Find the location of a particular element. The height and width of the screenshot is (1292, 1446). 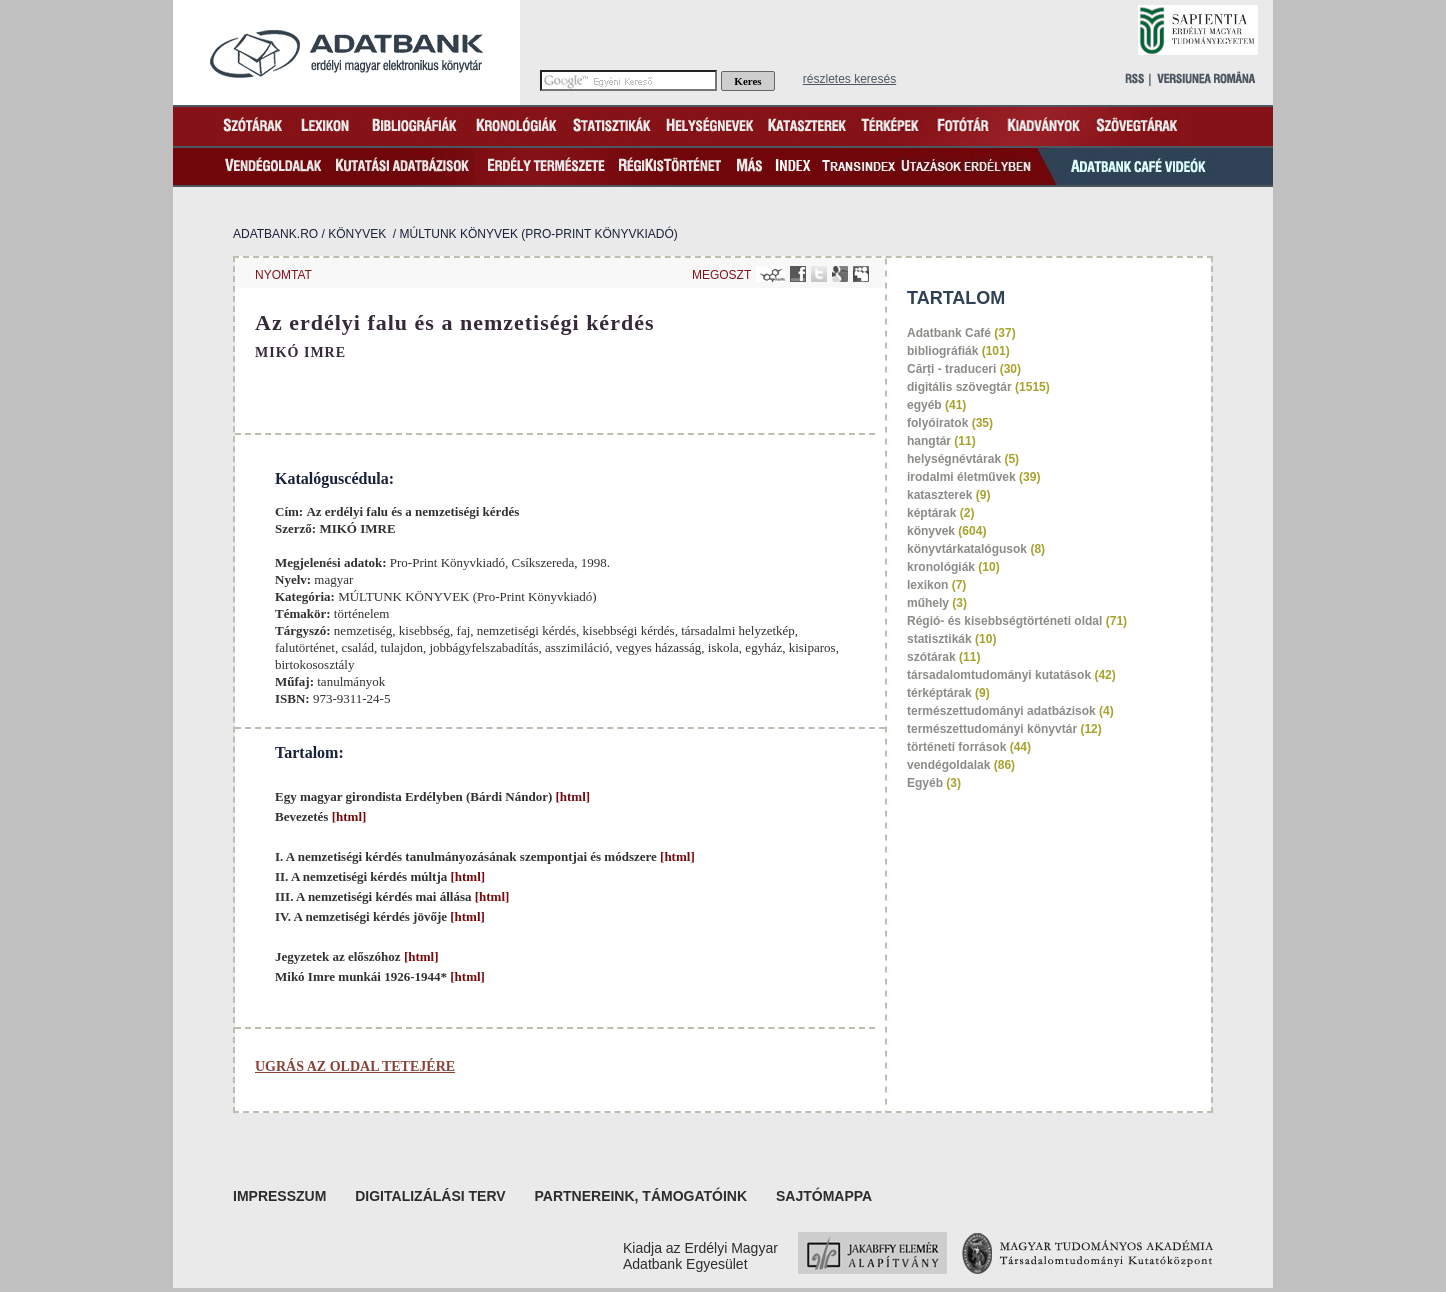

Impresszum is located at coordinates (279, 1196).